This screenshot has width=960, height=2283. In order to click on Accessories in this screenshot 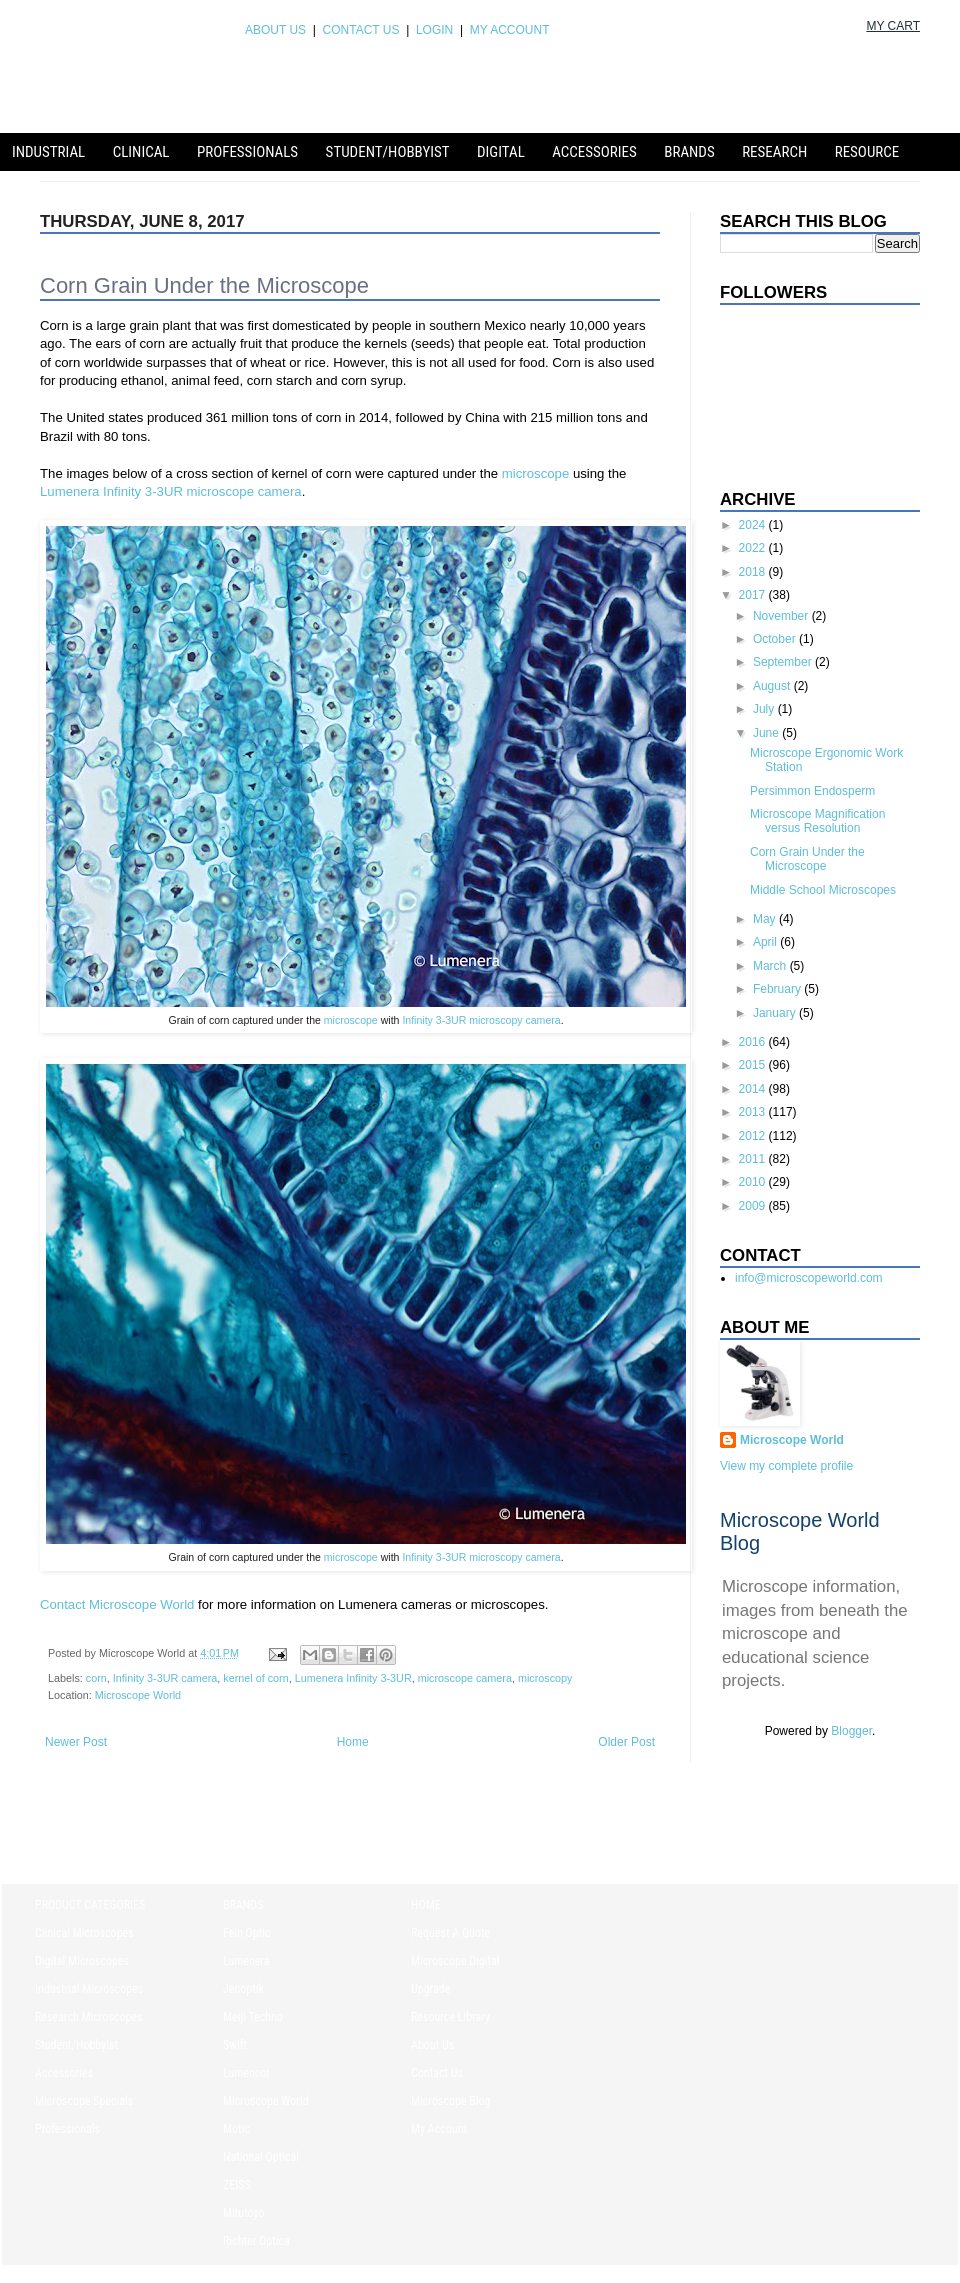, I will do `click(594, 152)`.